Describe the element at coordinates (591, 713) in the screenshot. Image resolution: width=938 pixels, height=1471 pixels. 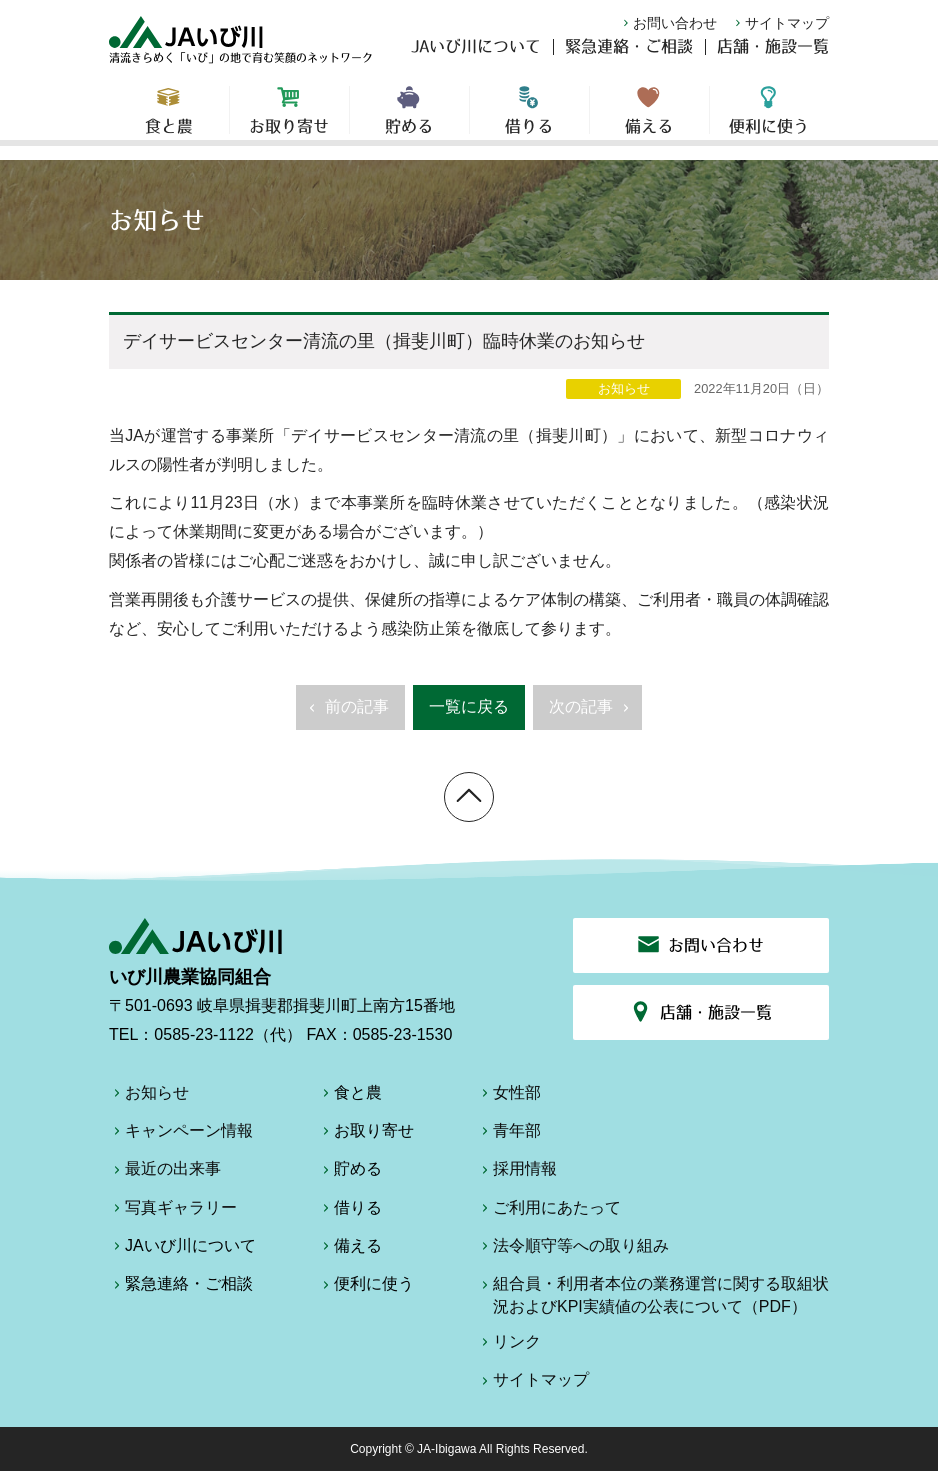
I see `次の記事` at that location.